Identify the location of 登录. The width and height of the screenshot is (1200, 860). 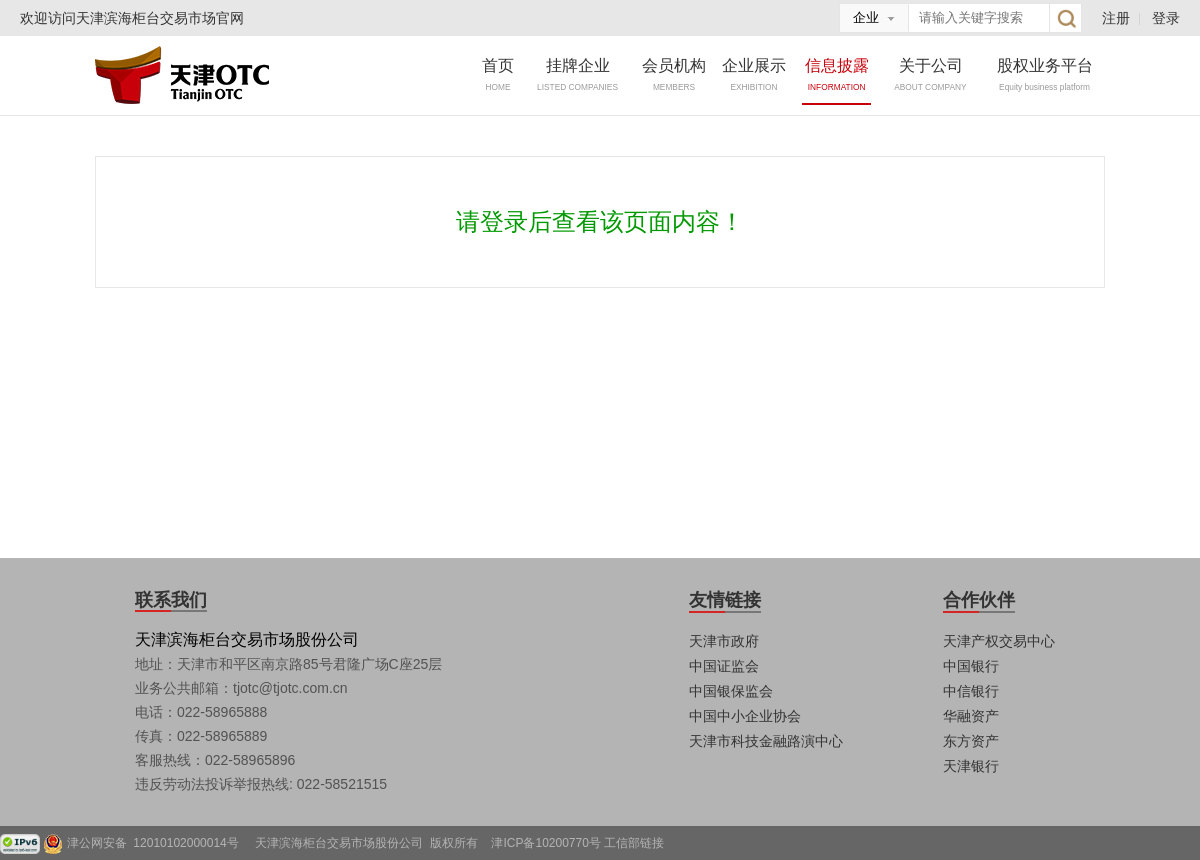
(1166, 18).